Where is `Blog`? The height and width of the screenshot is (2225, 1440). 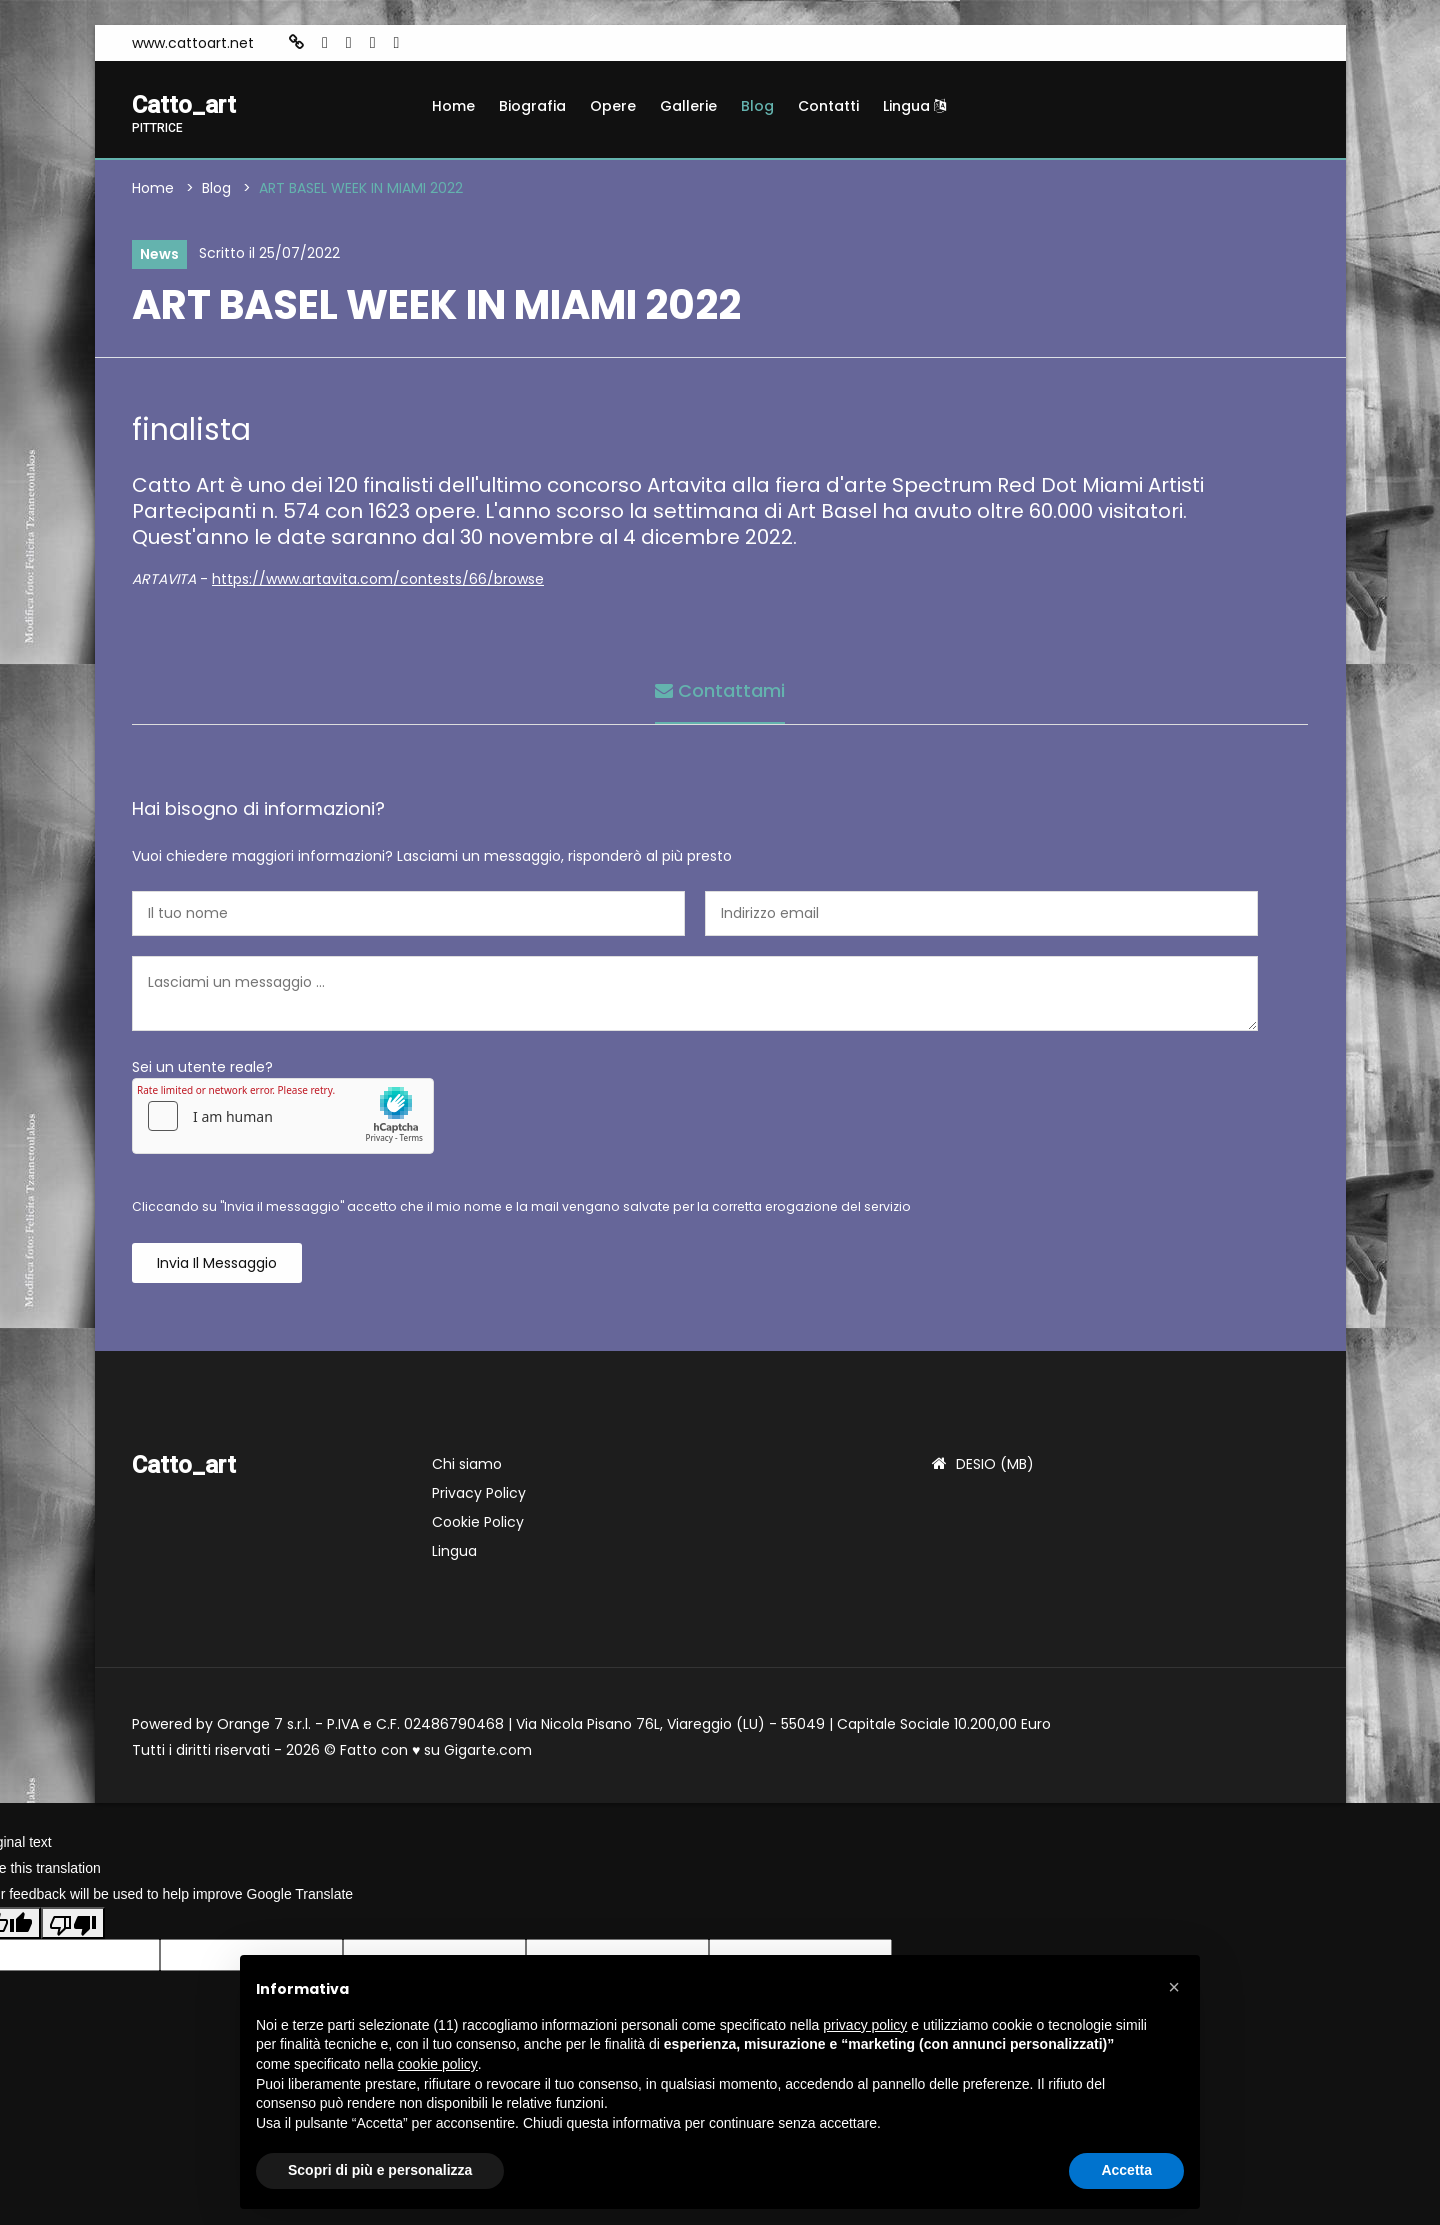
Blog is located at coordinates (757, 106).